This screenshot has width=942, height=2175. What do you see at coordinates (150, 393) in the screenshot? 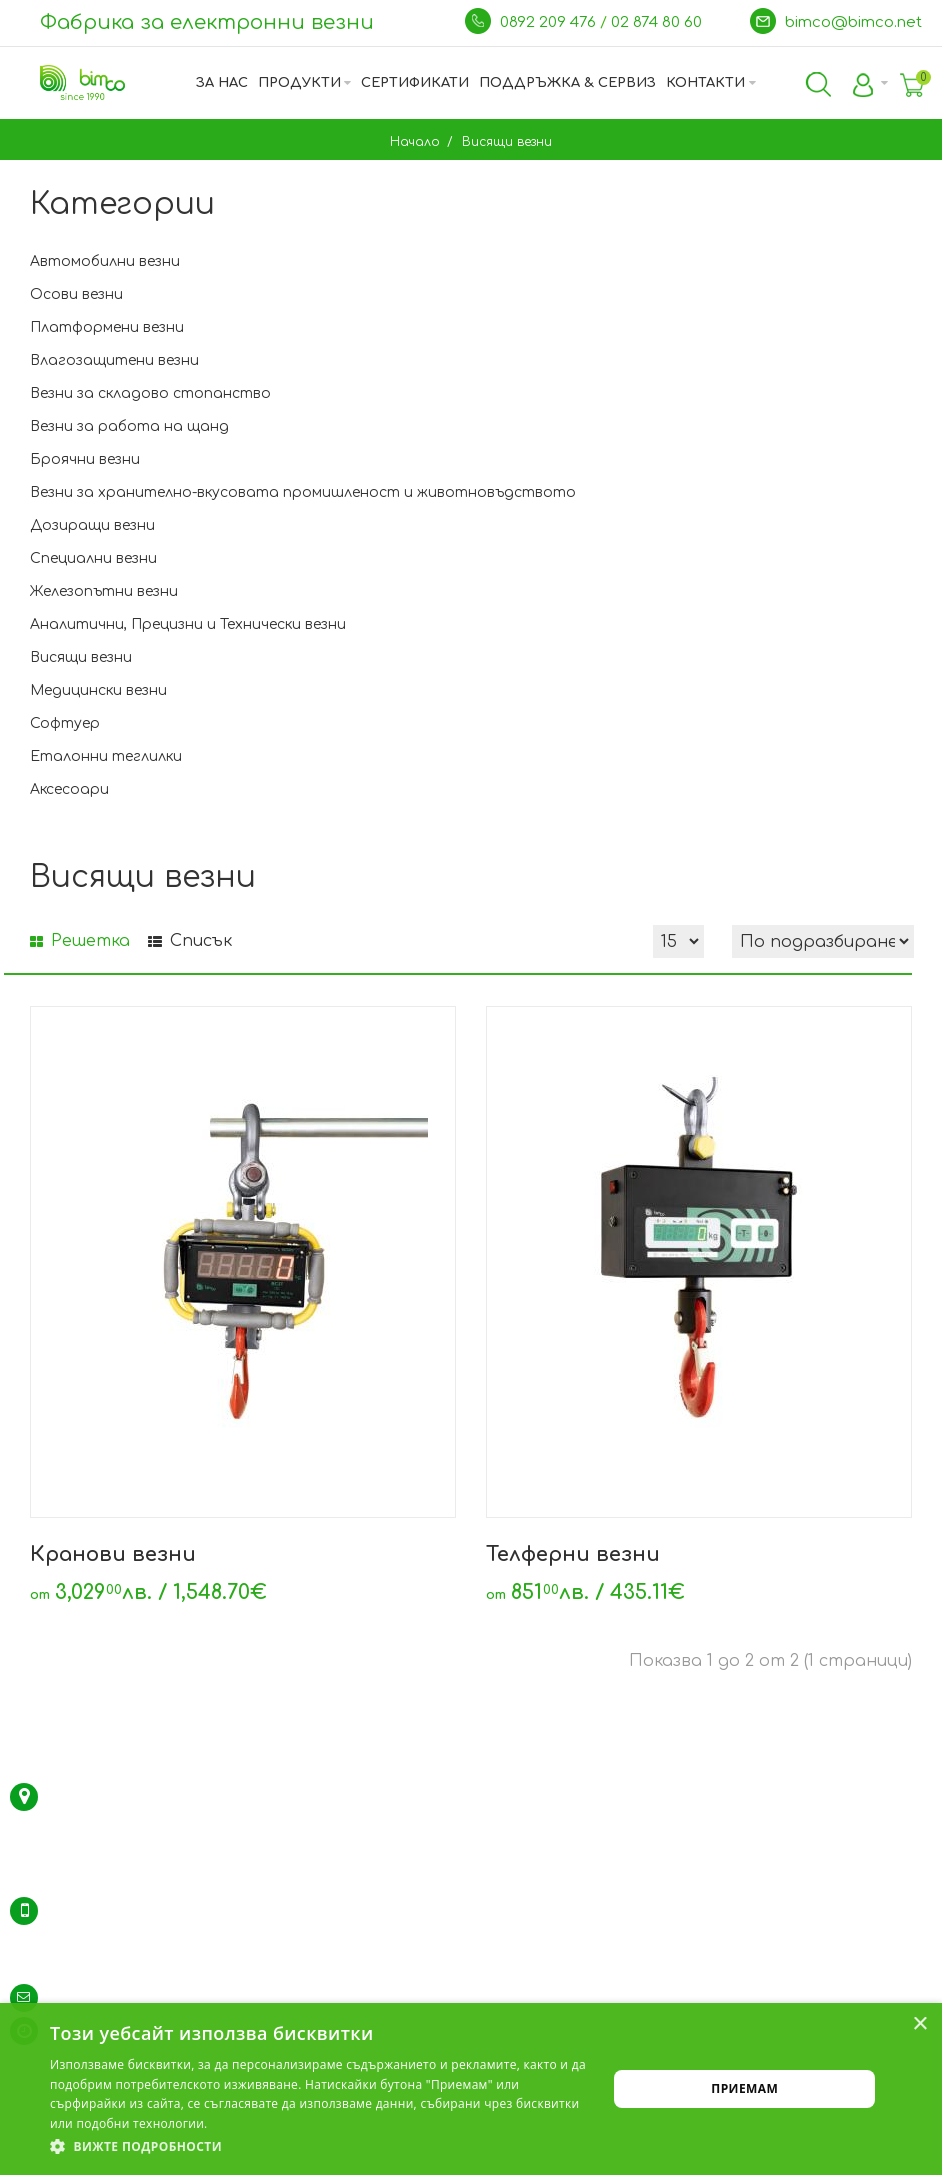
I see `Везни за складово стопанство` at bounding box center [150, 393].